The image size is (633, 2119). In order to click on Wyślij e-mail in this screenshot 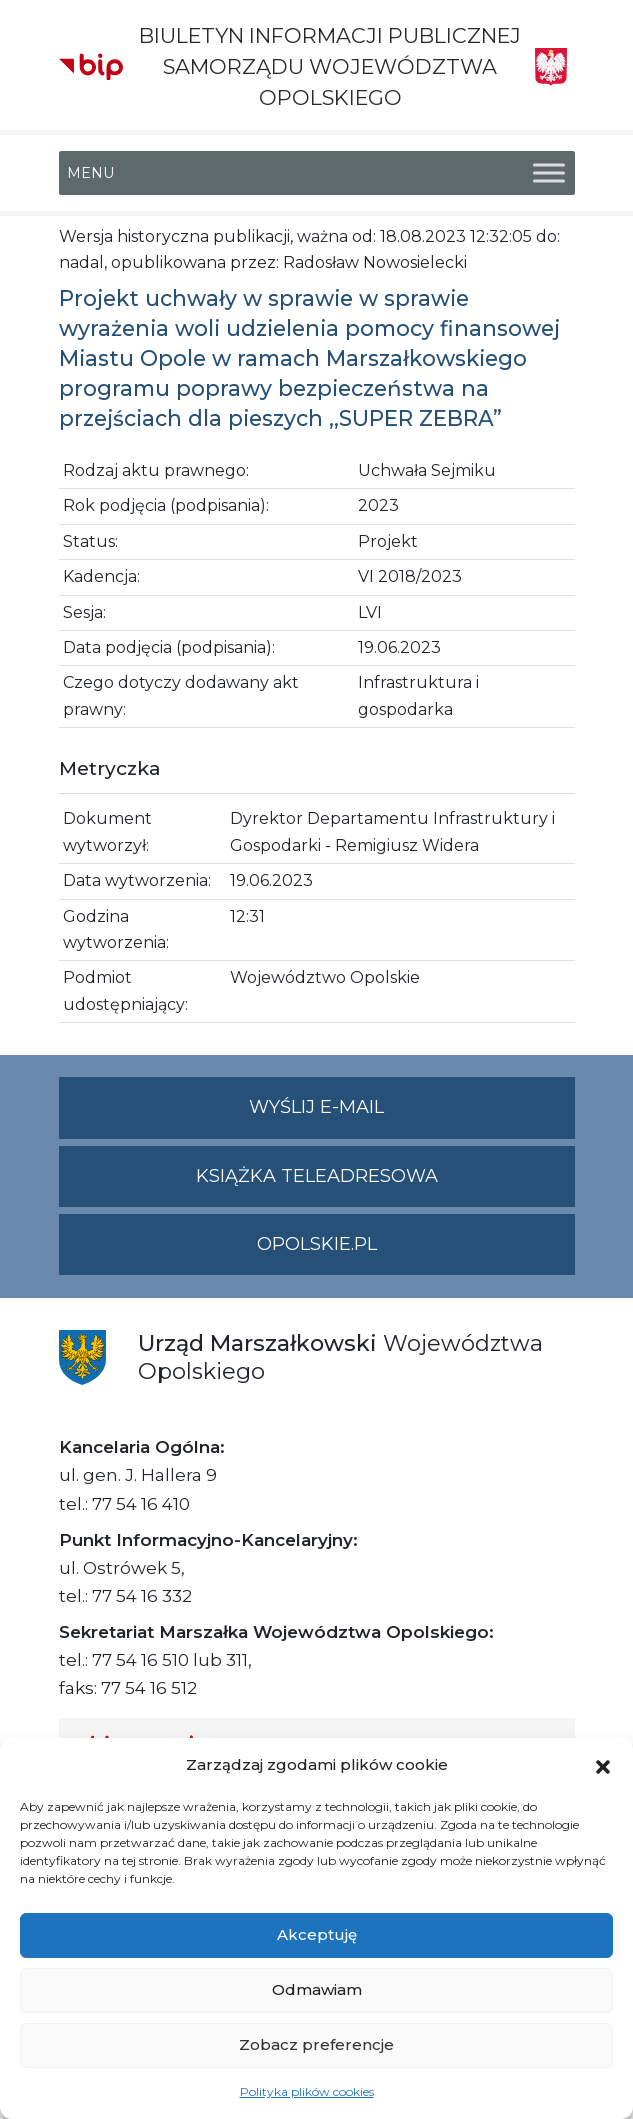, I will do `click(412, 1115)`.